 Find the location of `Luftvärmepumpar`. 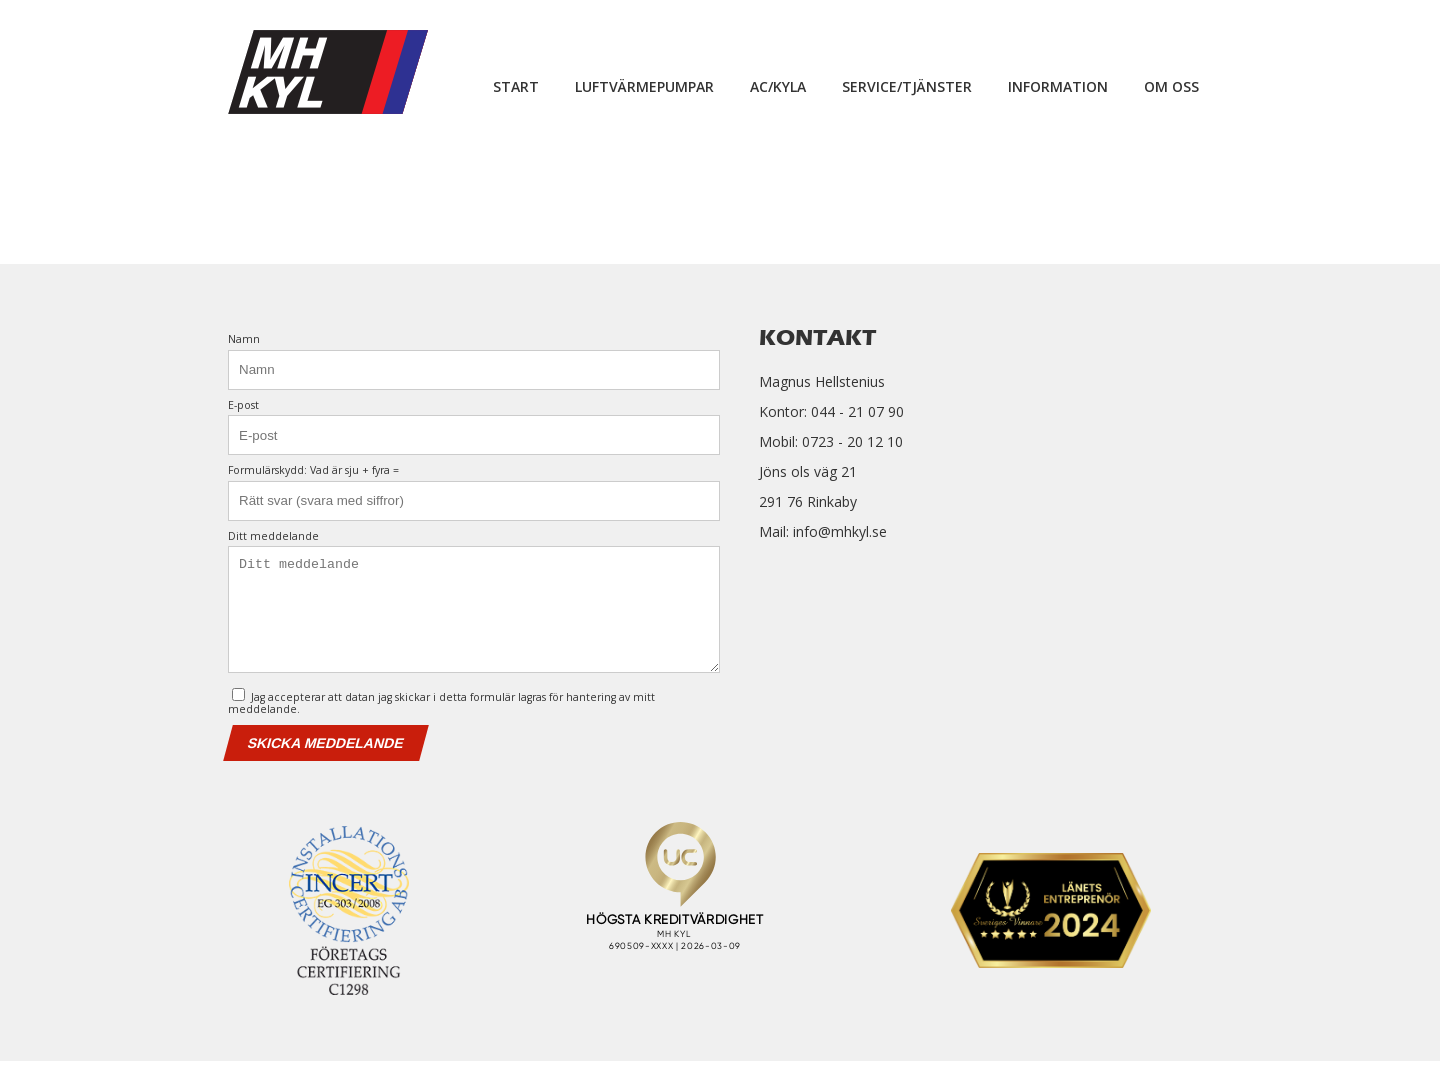

Luftvärmepumpar is located at coordinates (644, 86).